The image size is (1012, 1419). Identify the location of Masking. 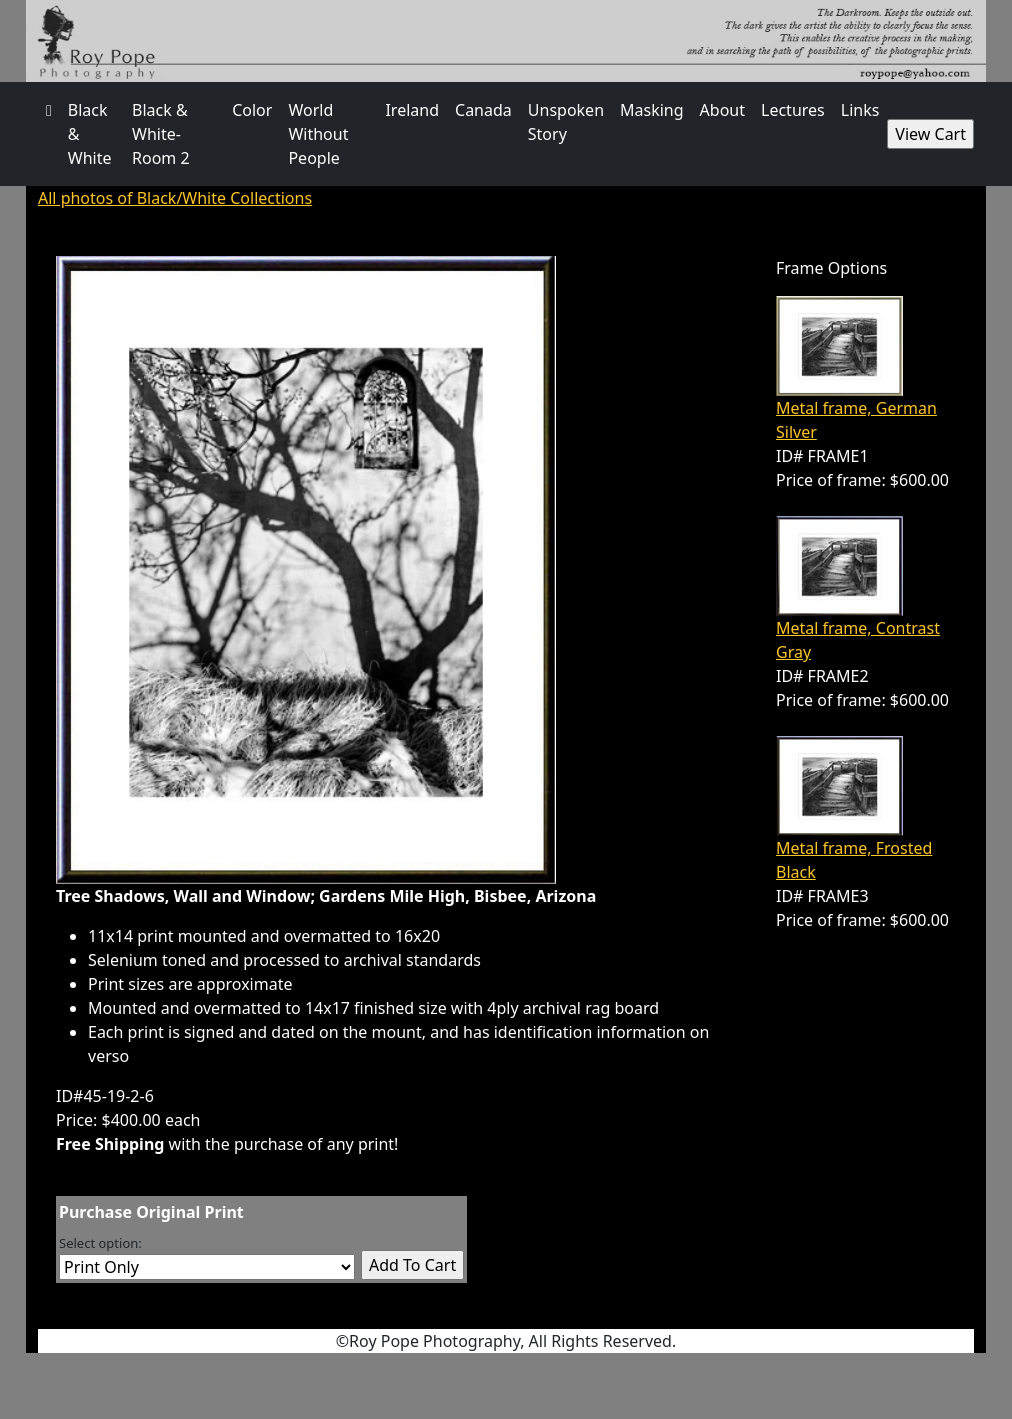
(652, 110).